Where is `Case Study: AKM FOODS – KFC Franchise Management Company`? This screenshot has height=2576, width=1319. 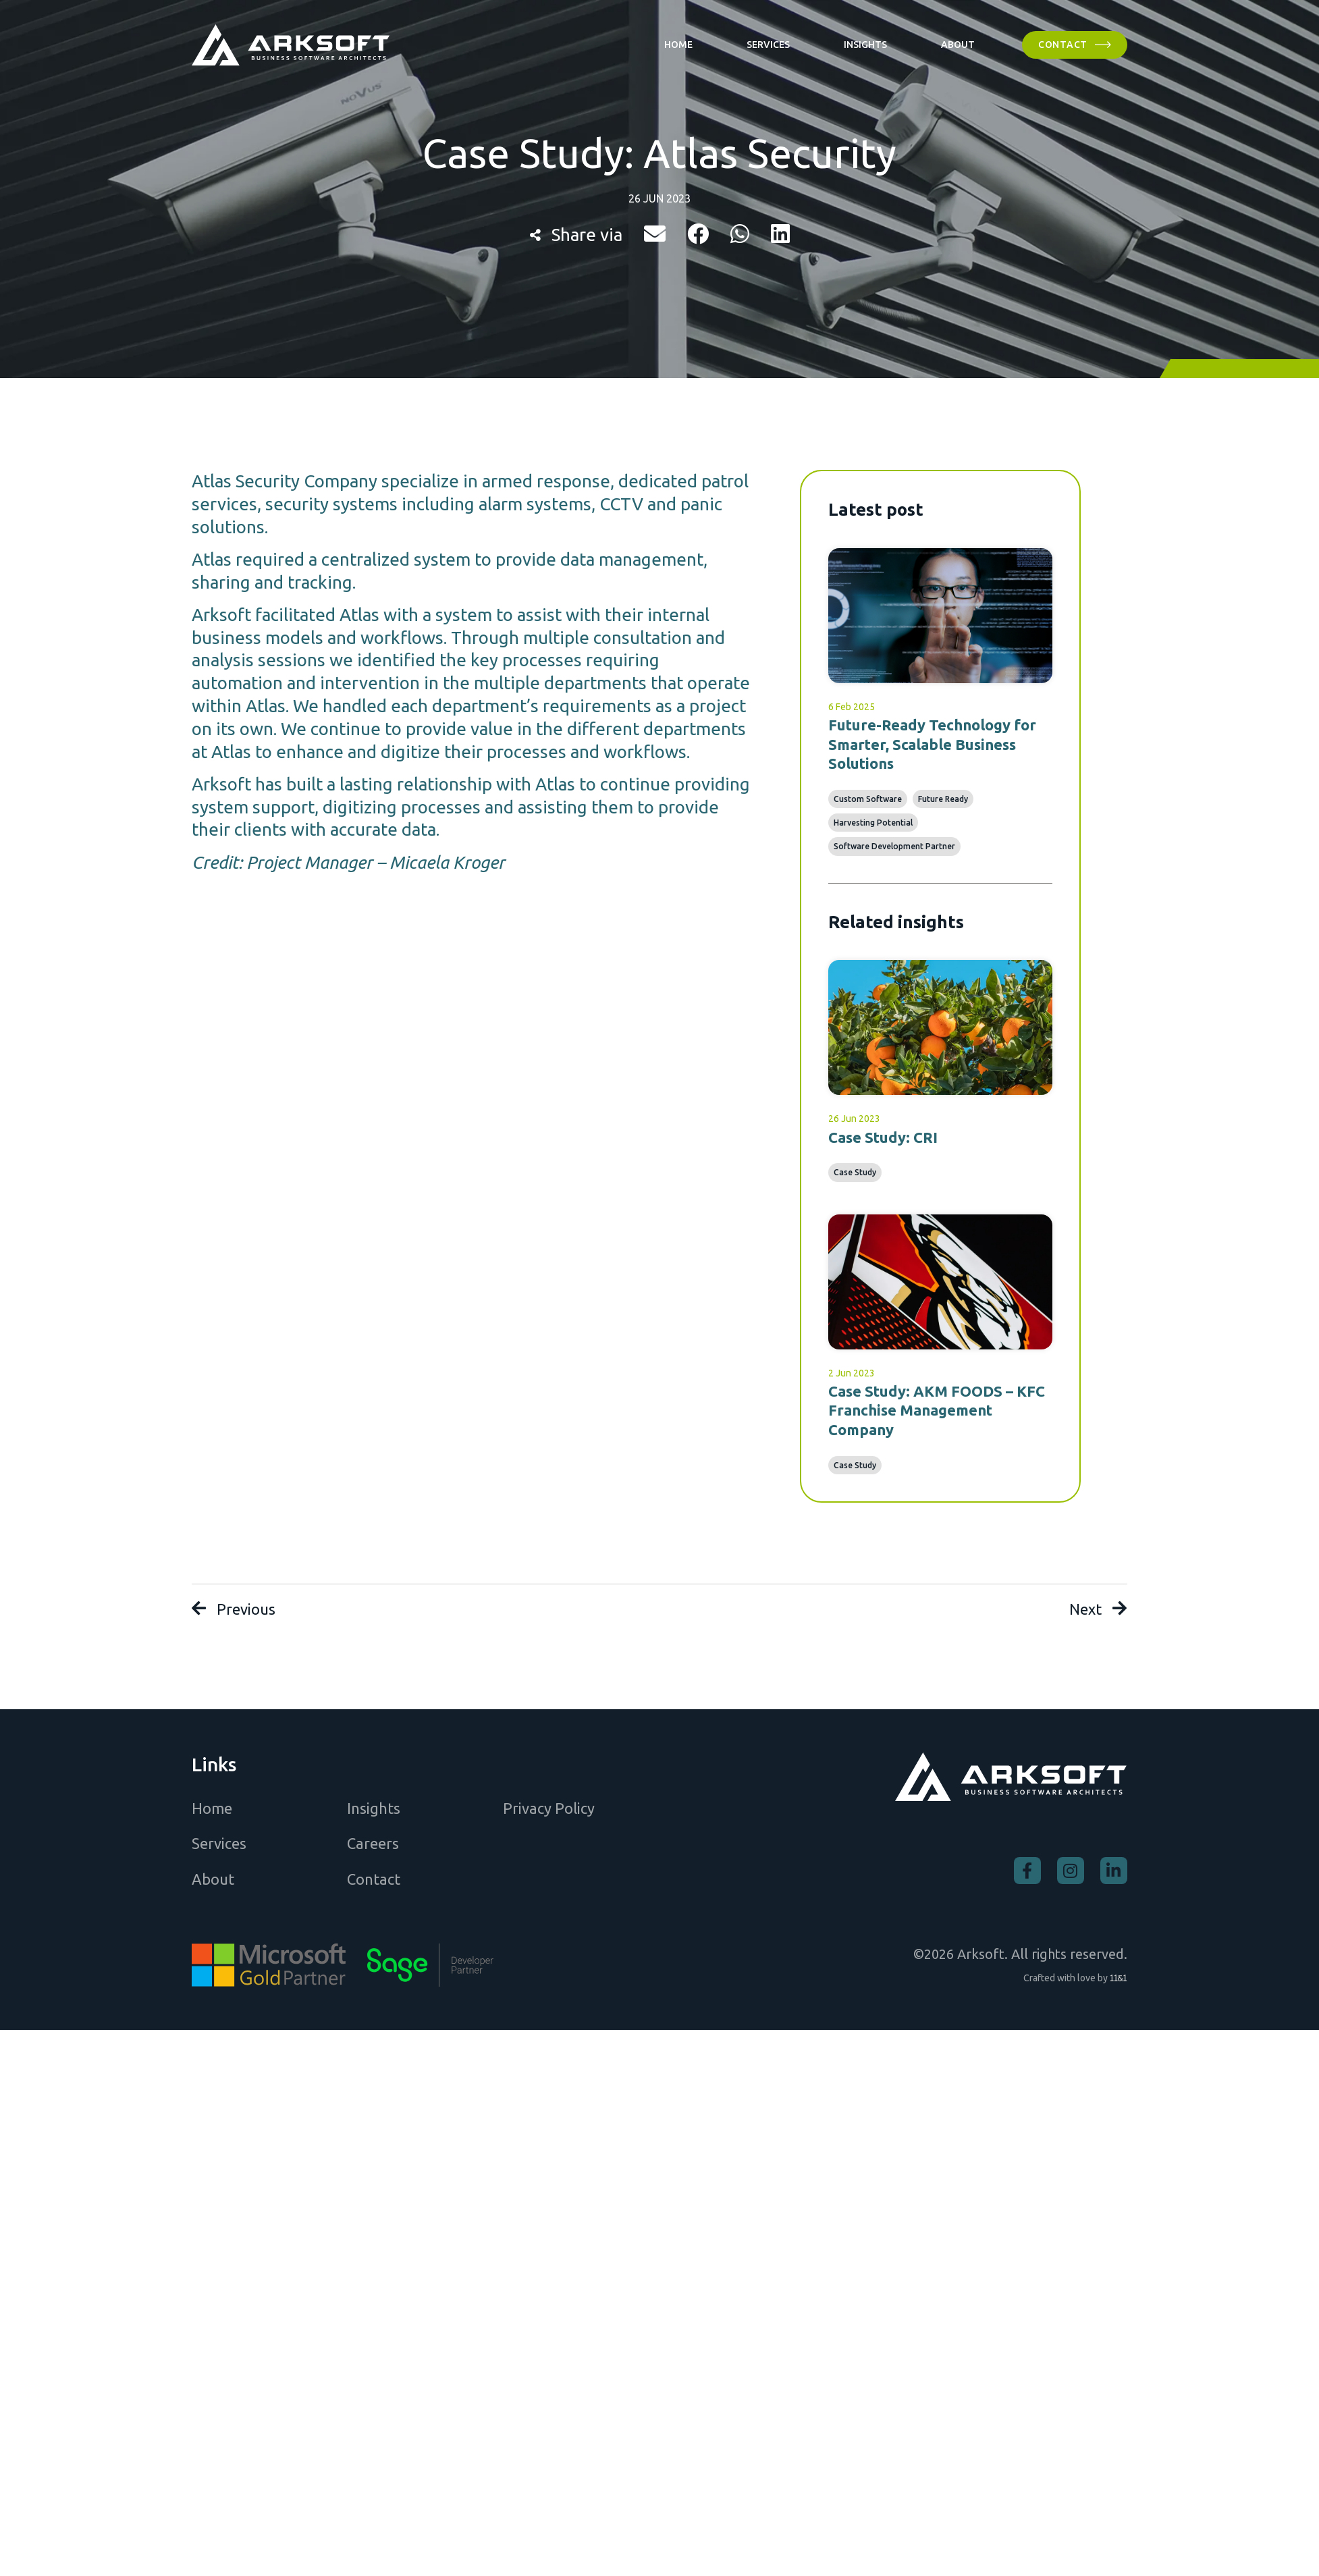
Case Study: AKM FOODS – KFC Franchise Management Company is located at coordinates (936, 1410).